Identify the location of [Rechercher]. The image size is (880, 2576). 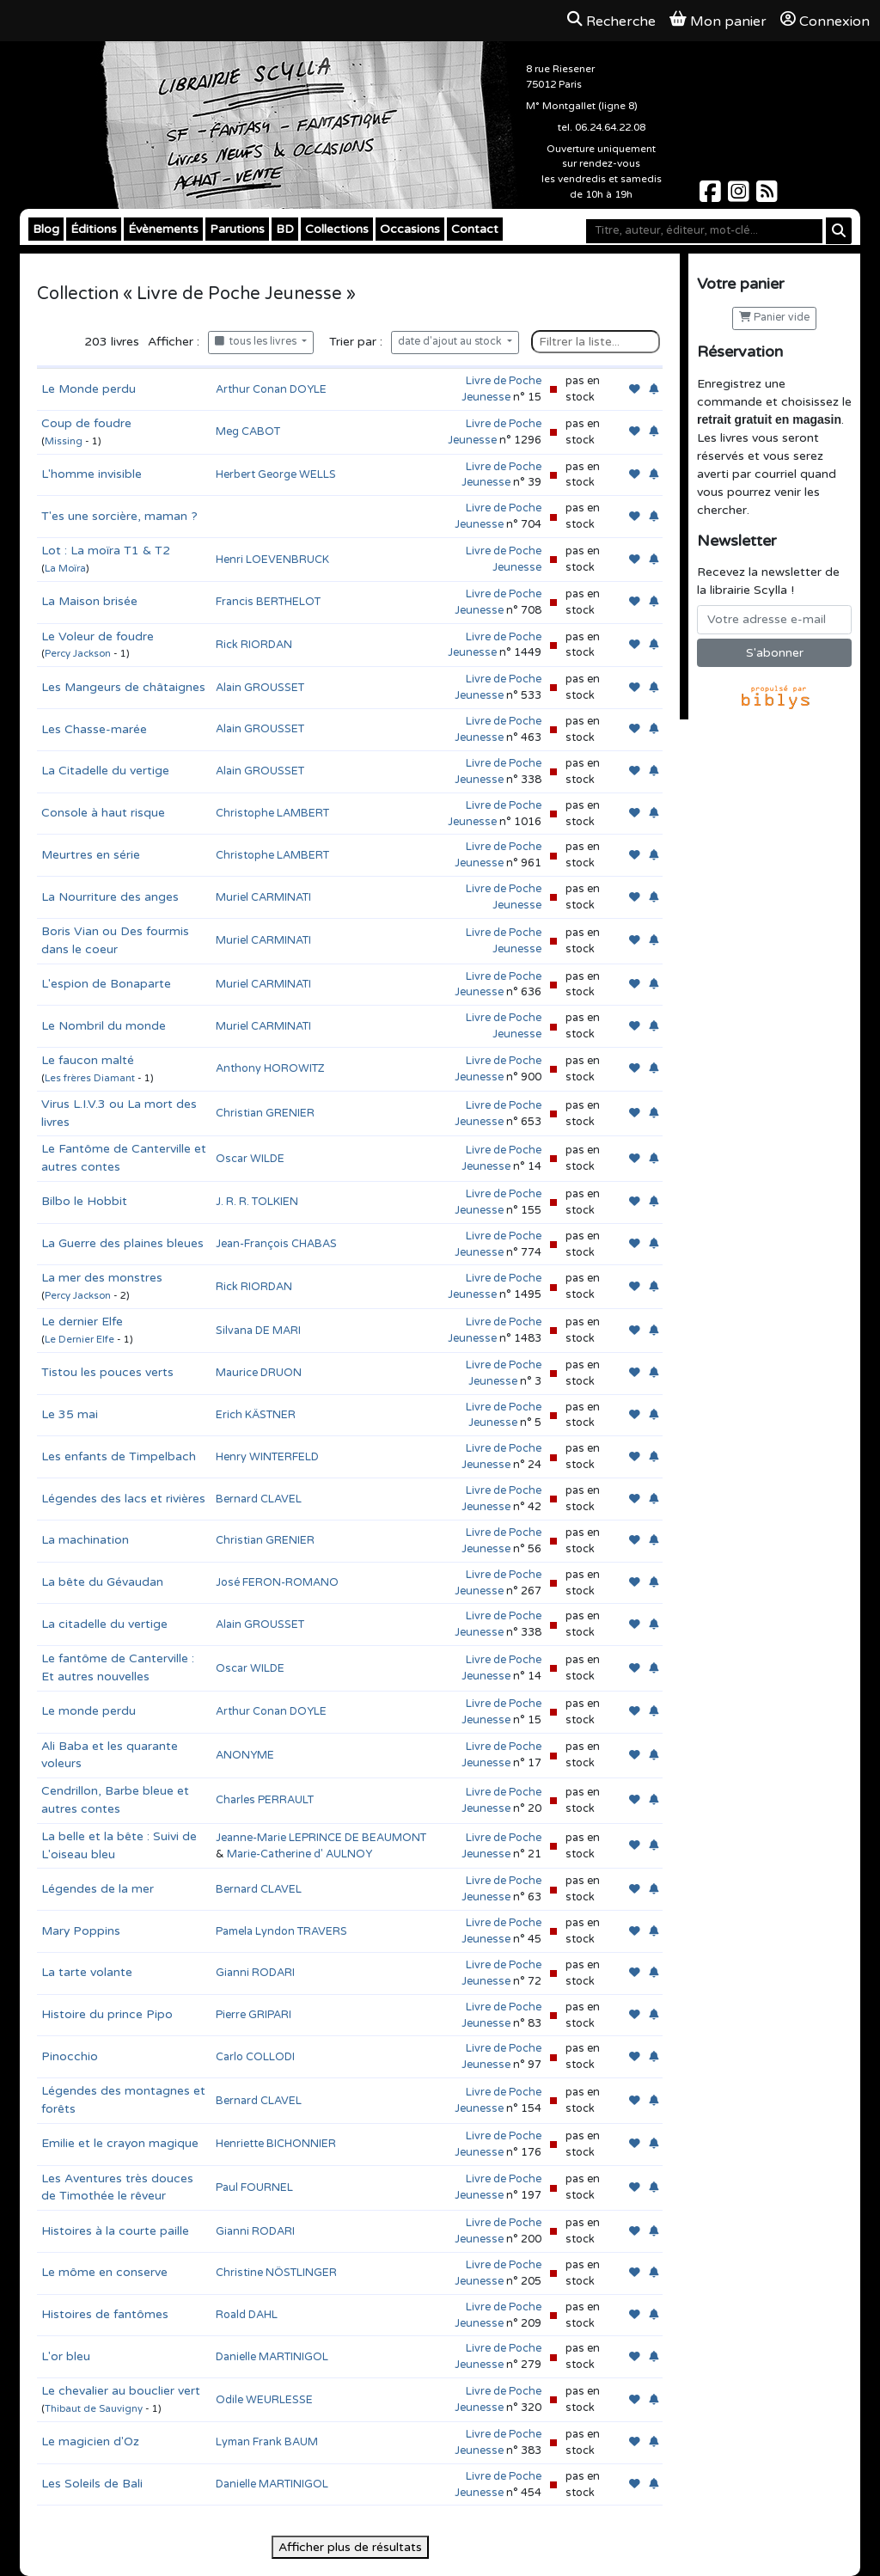
(839, 230).